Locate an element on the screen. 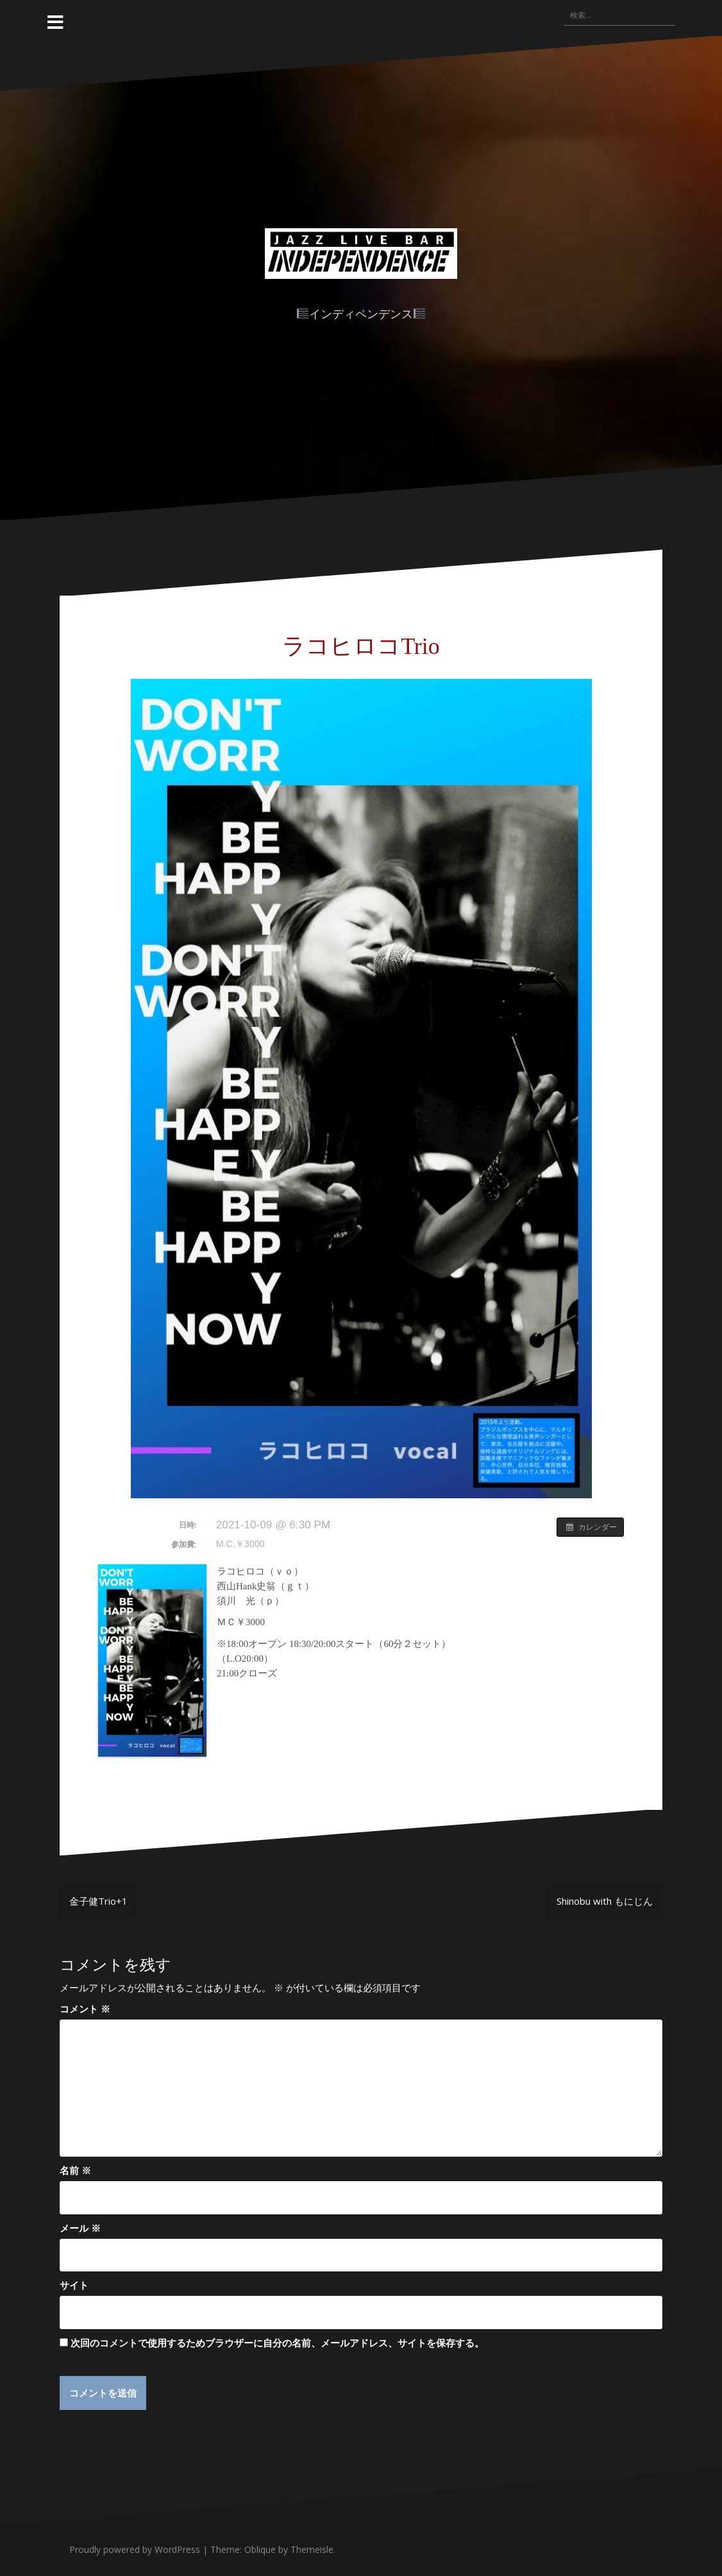 The width and height of the screenshot is (722, 2576). Oblique is located at coordinates (260, 2550).